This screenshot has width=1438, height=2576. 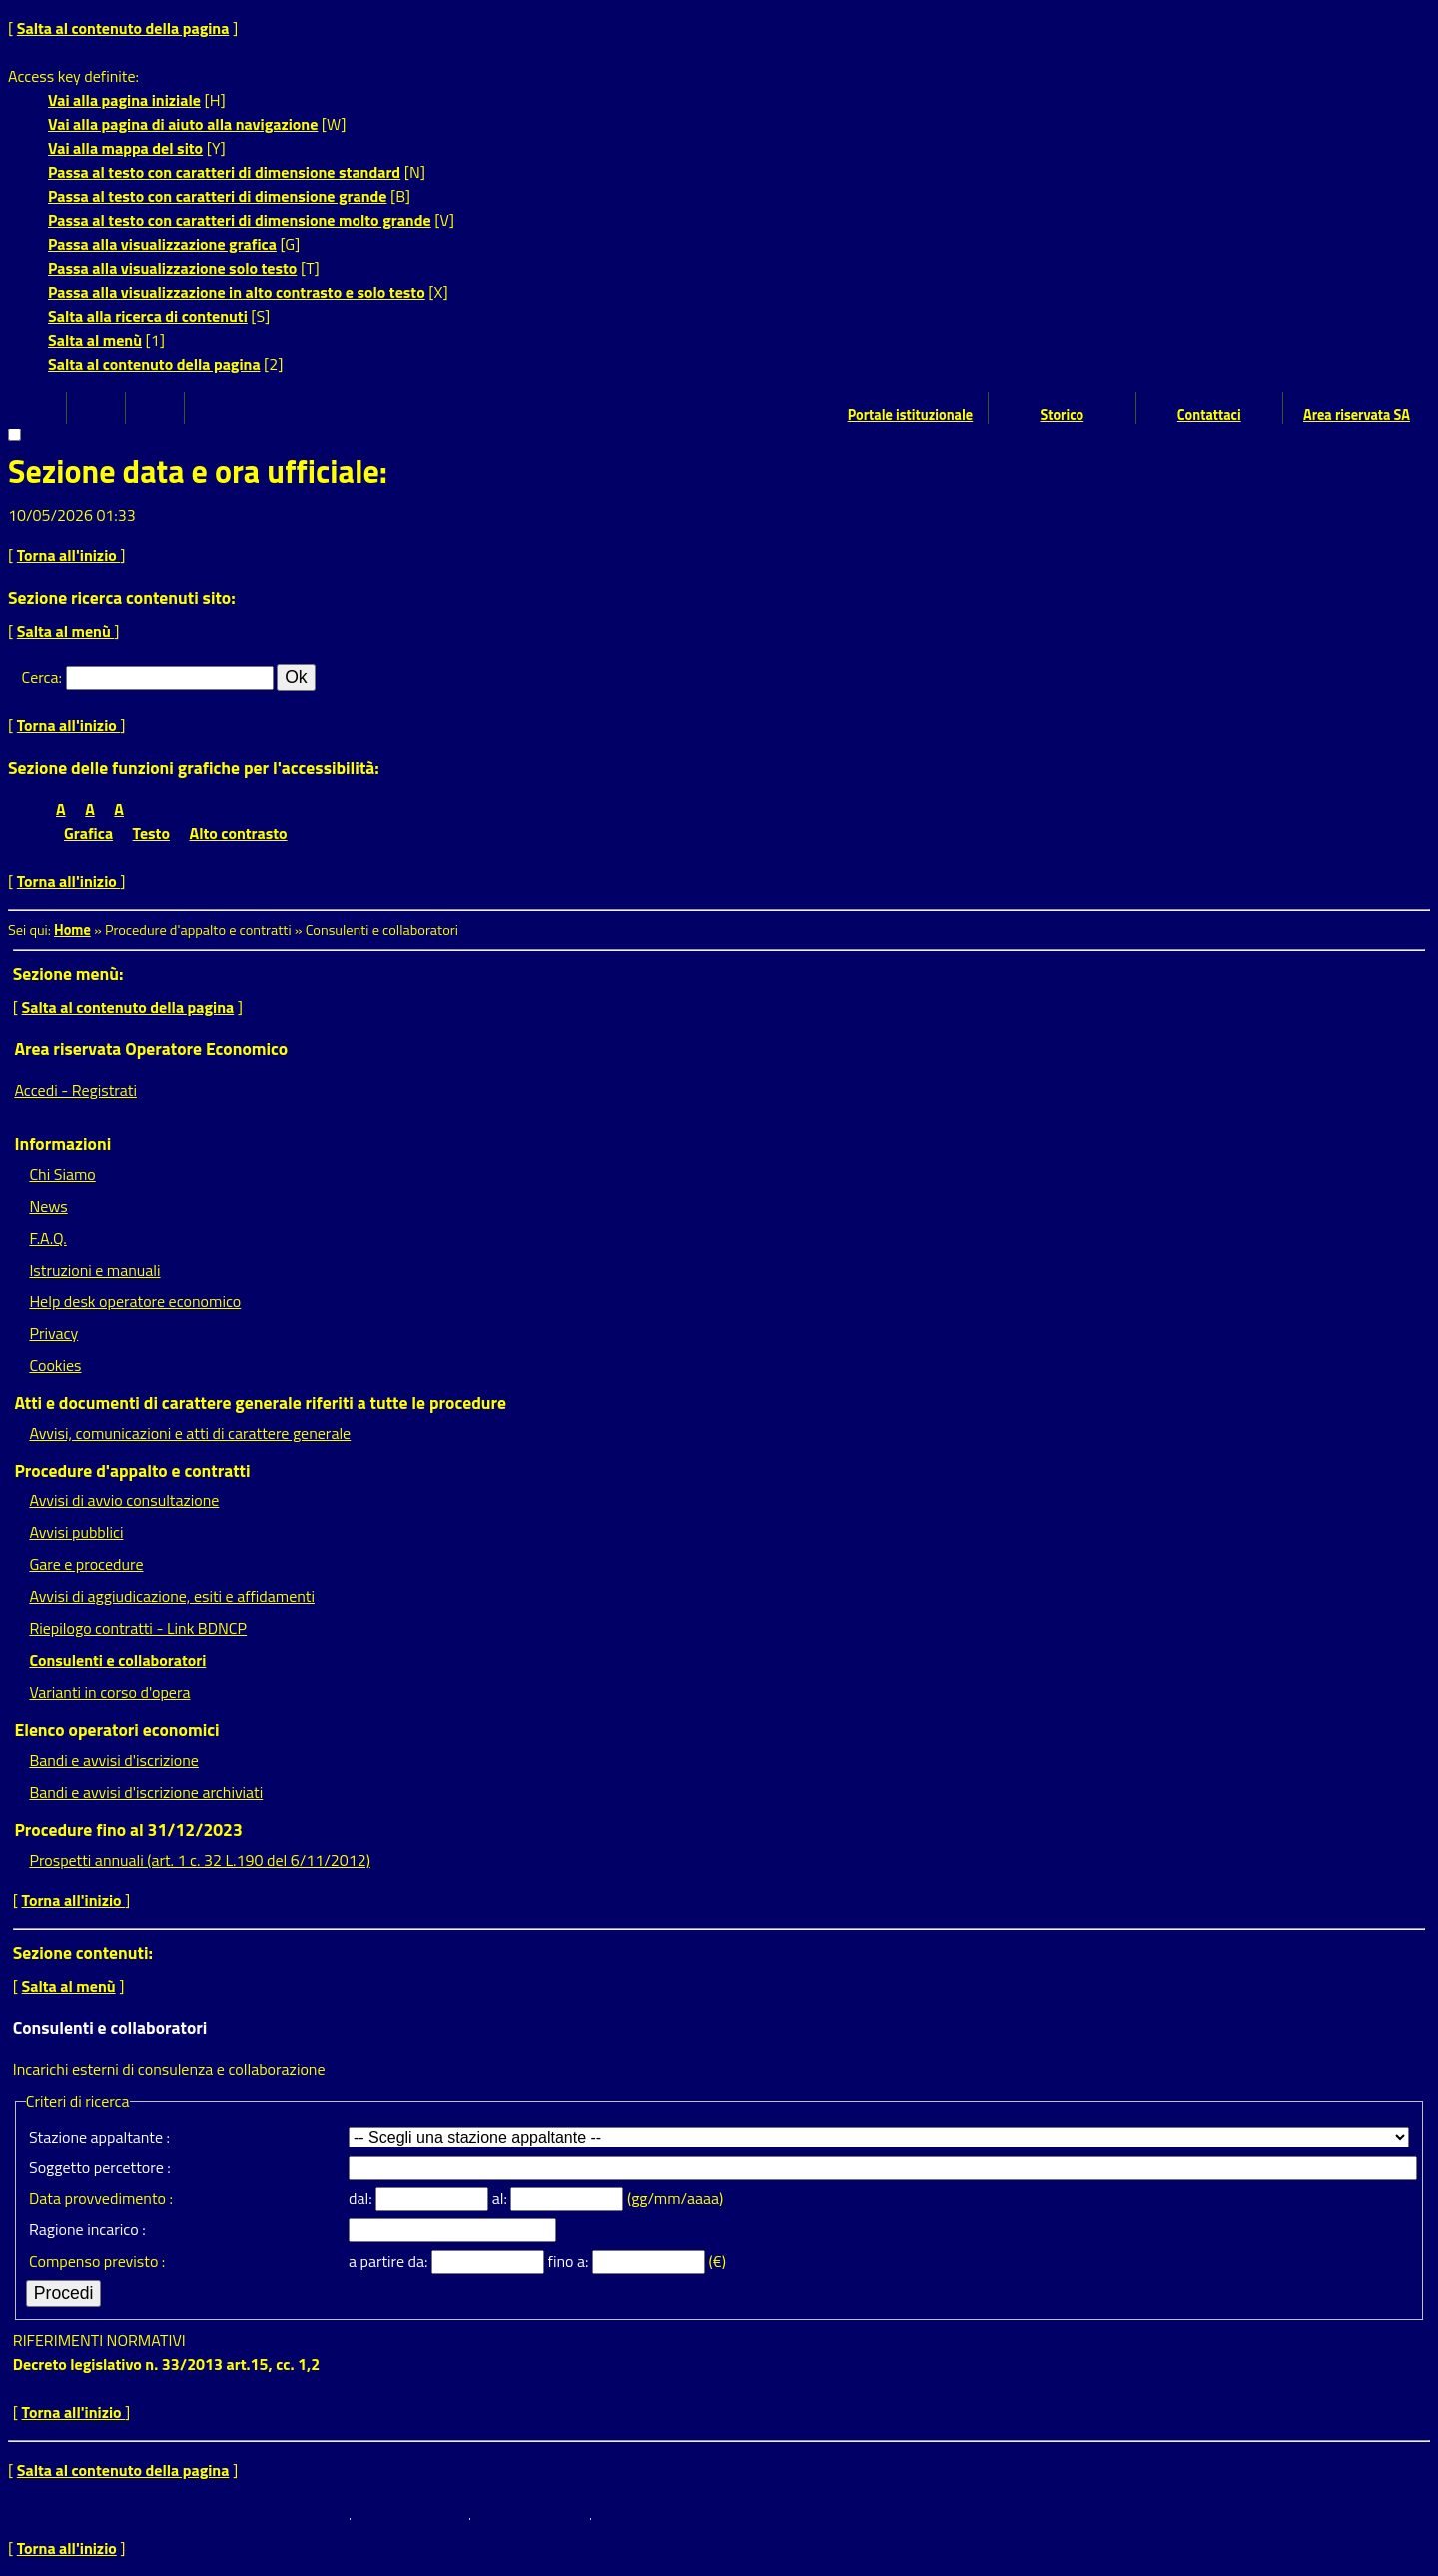 What do you see at coordinates (123, 28) in the screenshot?
I see `Salta al contenuto della pagina` at bounding box center [123, 28].